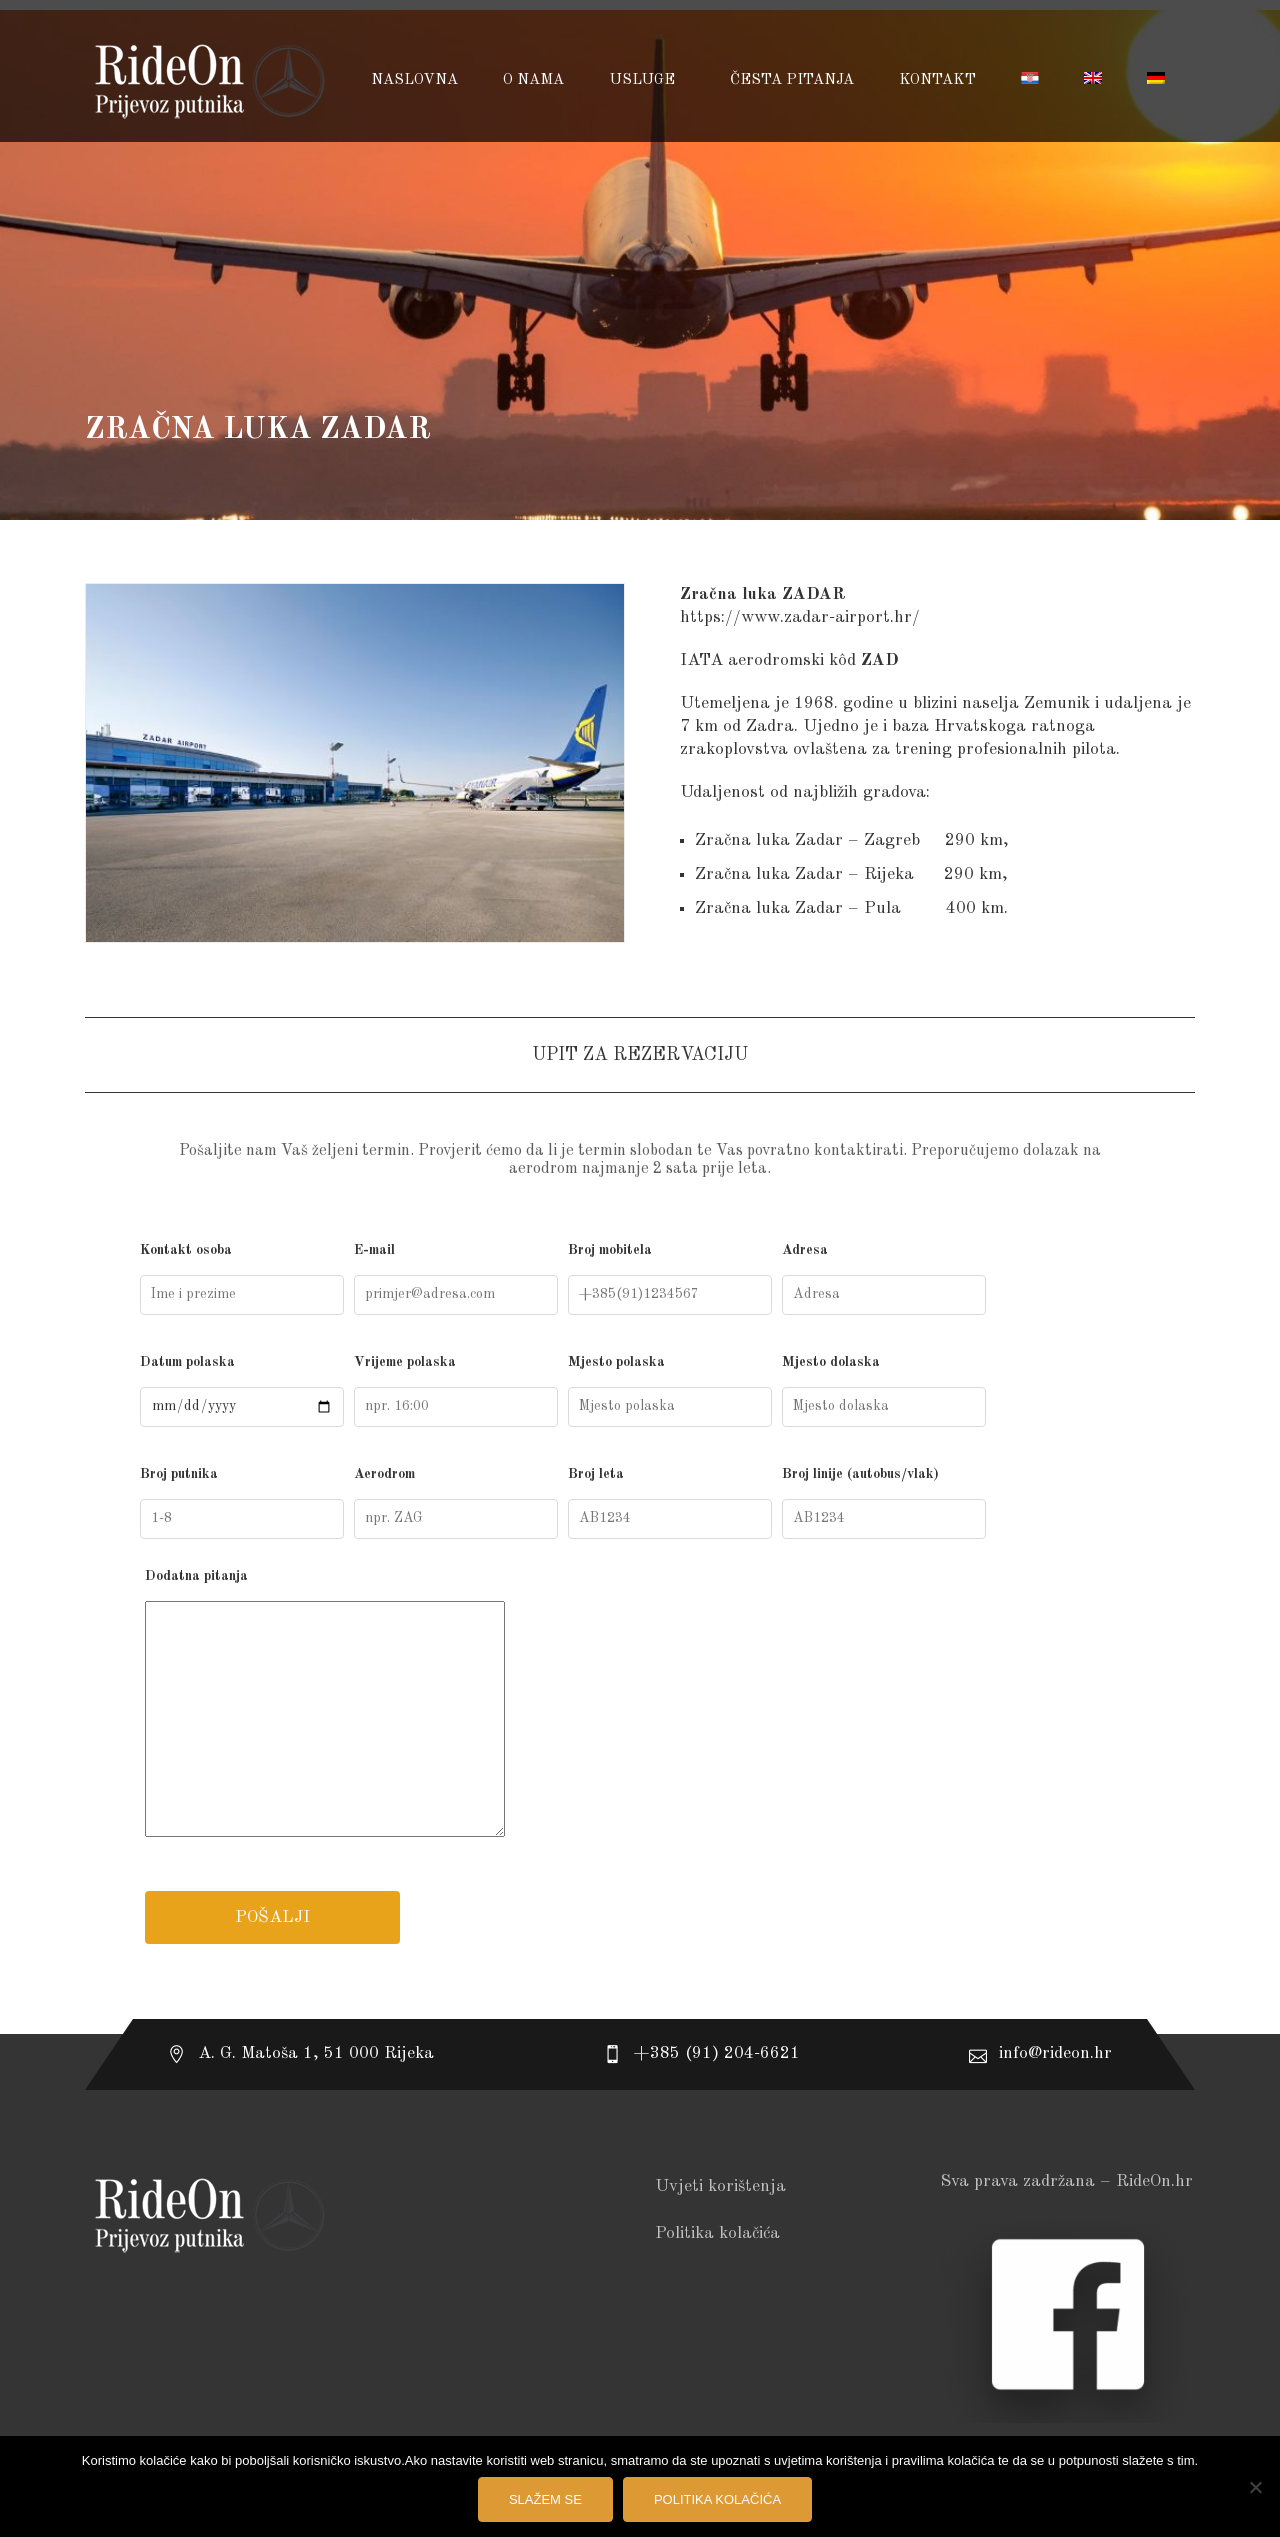  Describe the element at coordinates (545, 2499) in the screenshot. I see `Slažem se` at that location.